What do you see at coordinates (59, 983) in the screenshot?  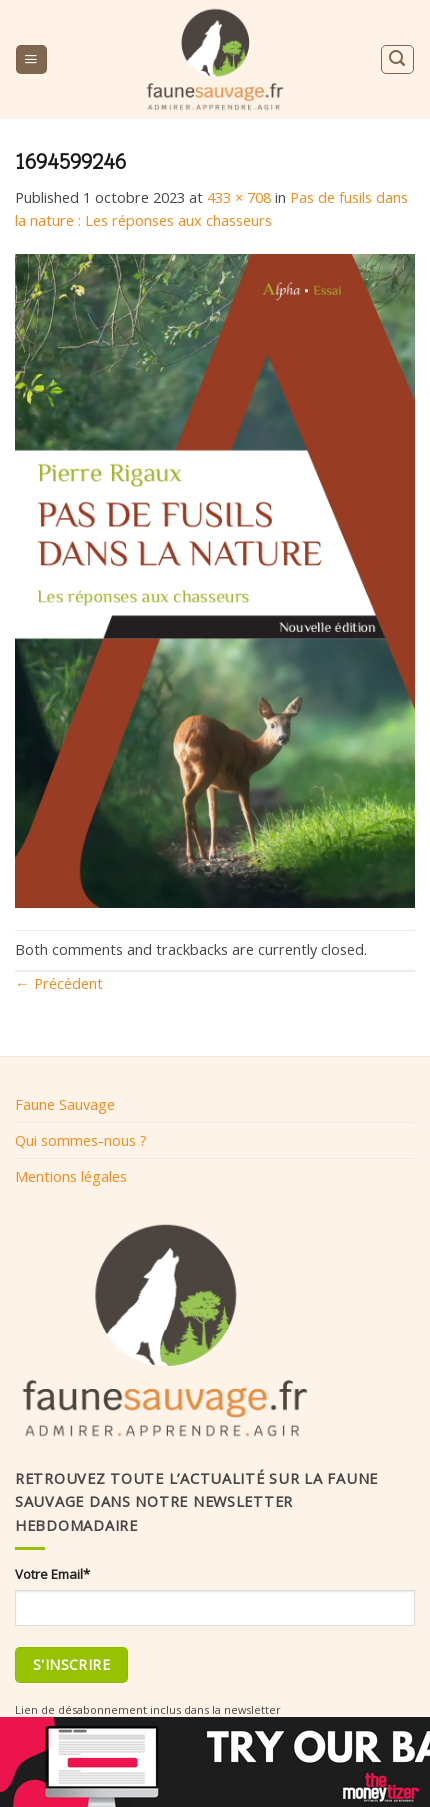 I see `Précédent` at bounding box center [59, 983].